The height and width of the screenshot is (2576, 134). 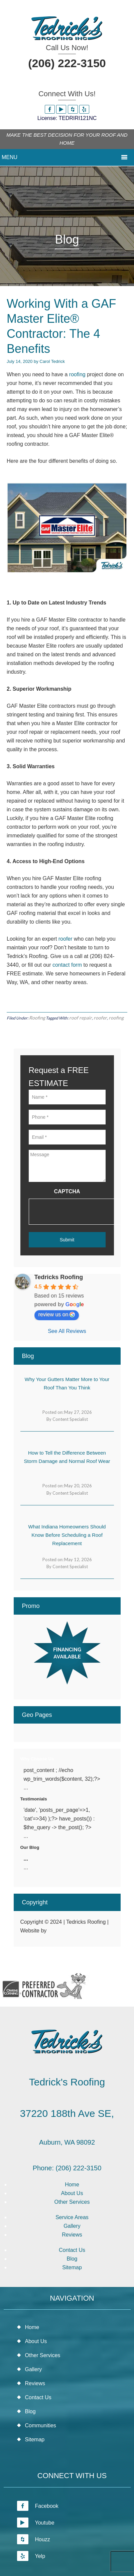 I want to click on Gallery, so click(x=72, y=2226).